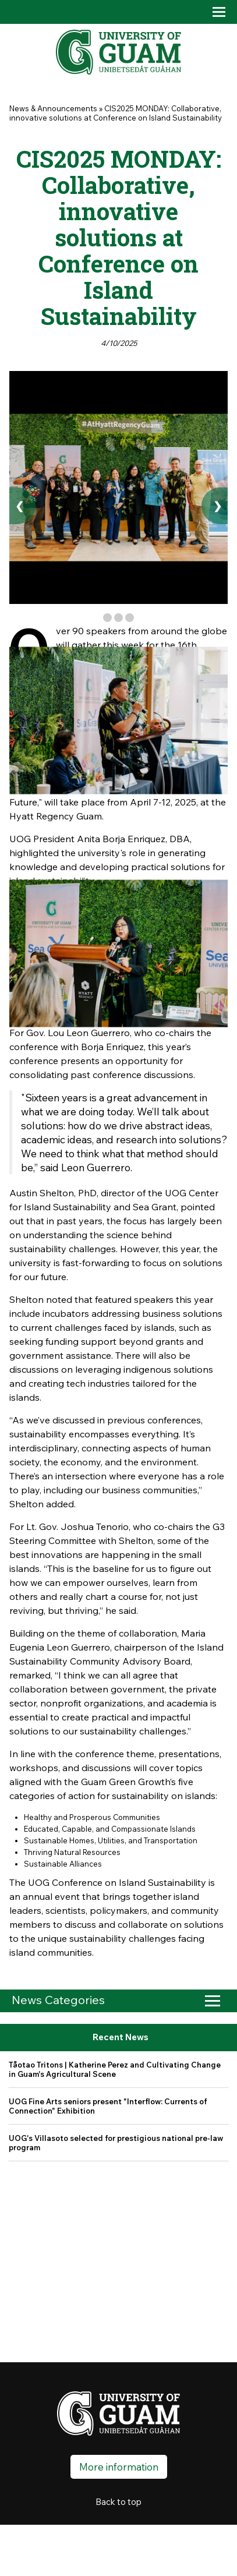  I want to click on More information, so click(118, 2467).